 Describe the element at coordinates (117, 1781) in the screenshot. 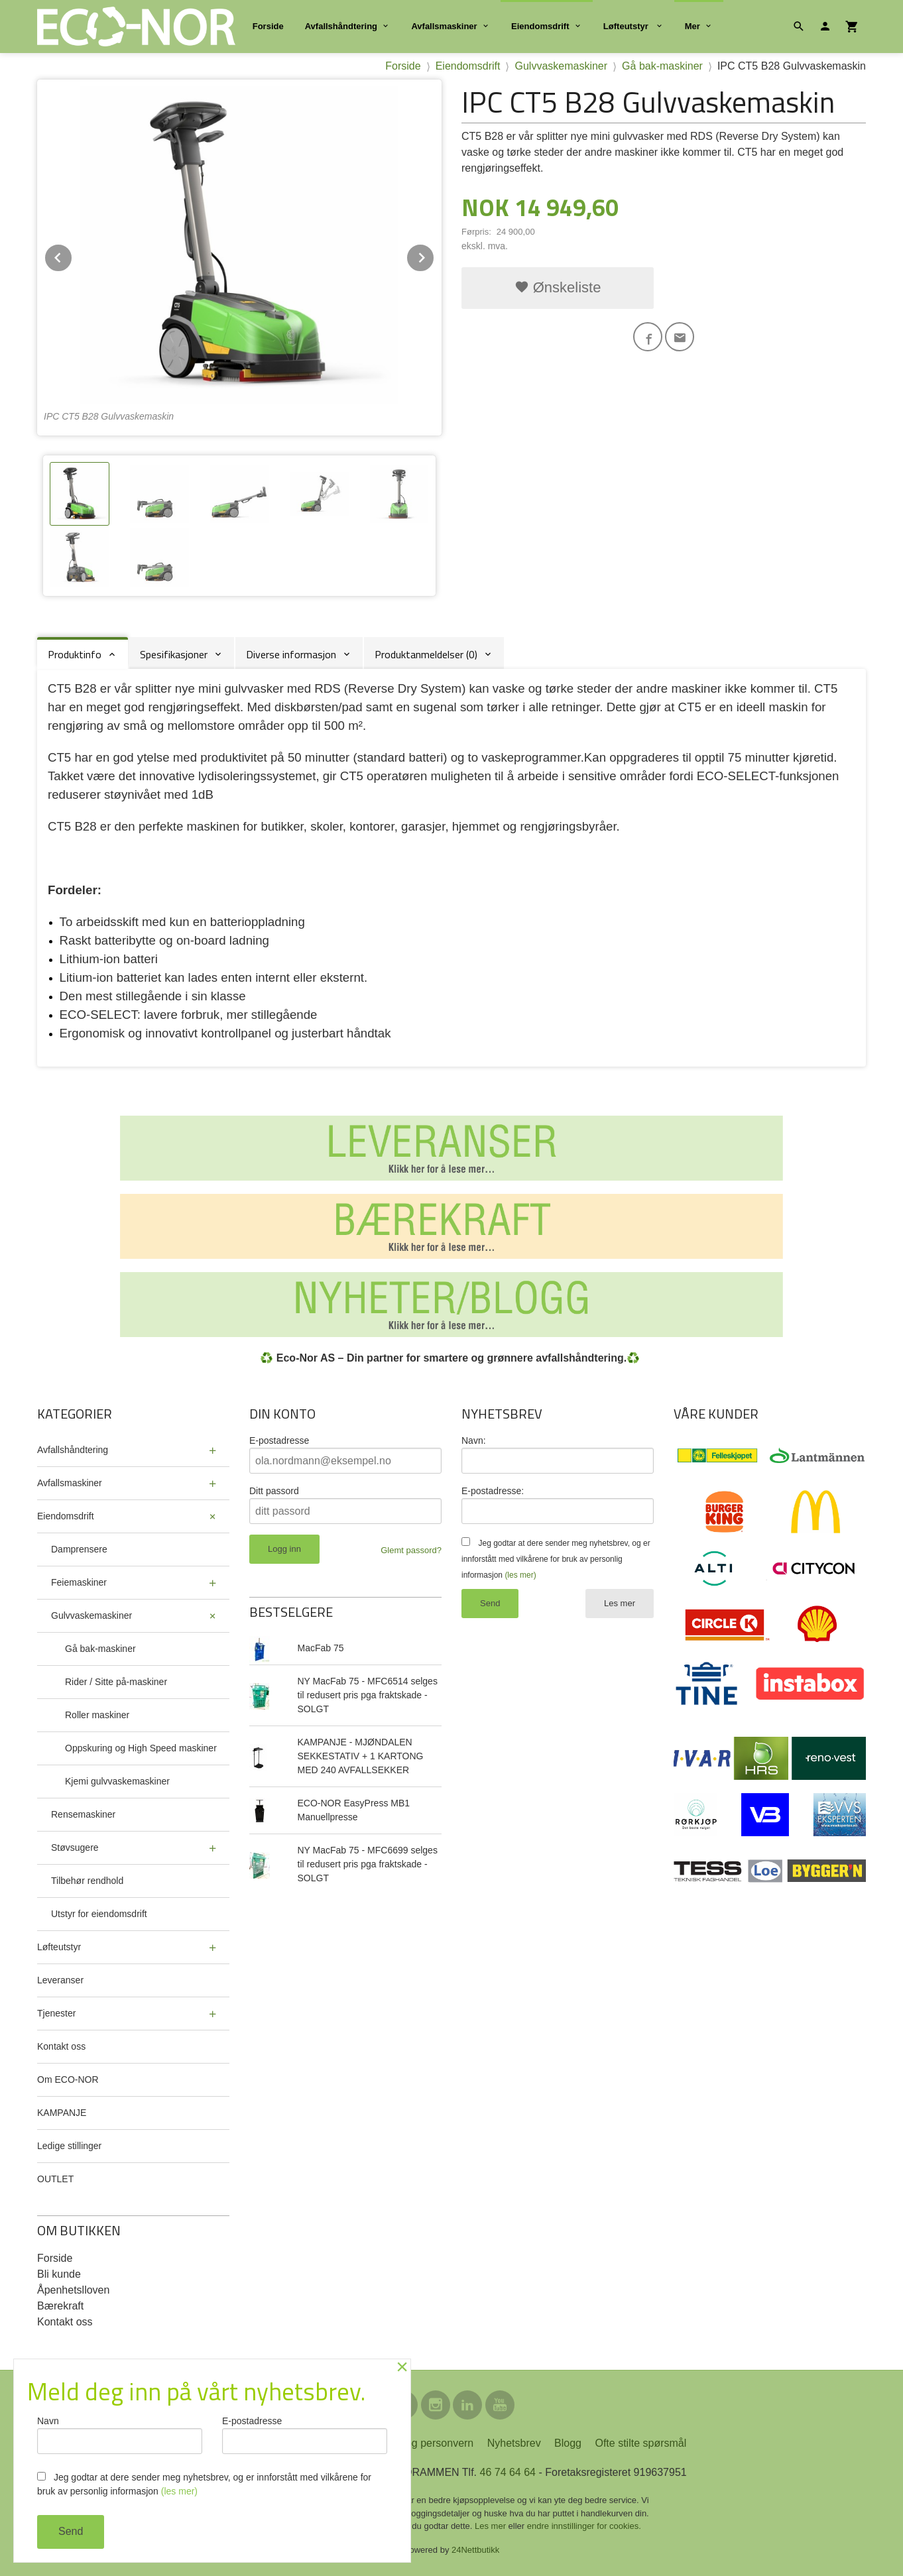

I see `Kjemi gulvvaskemaskiner` at that location.